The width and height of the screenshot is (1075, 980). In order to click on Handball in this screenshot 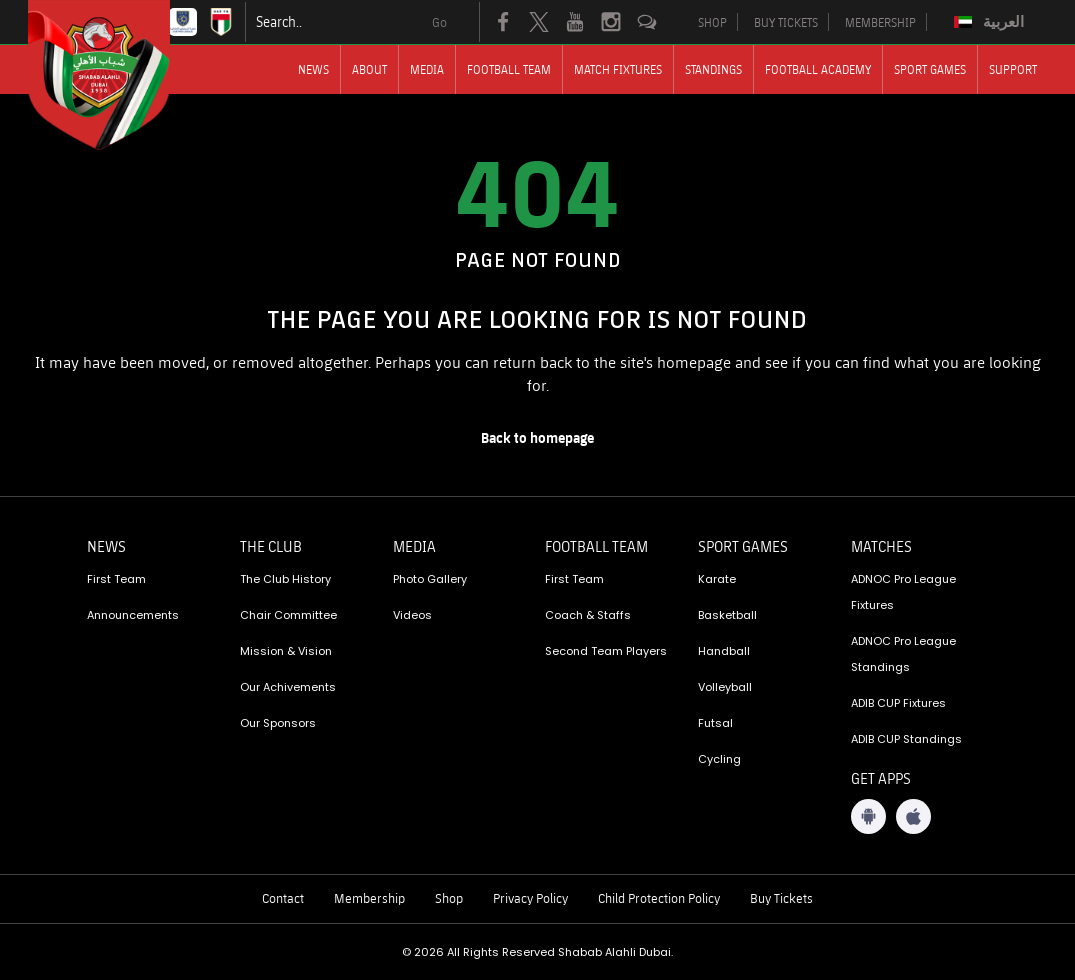, I will do `click(724, 651)`.